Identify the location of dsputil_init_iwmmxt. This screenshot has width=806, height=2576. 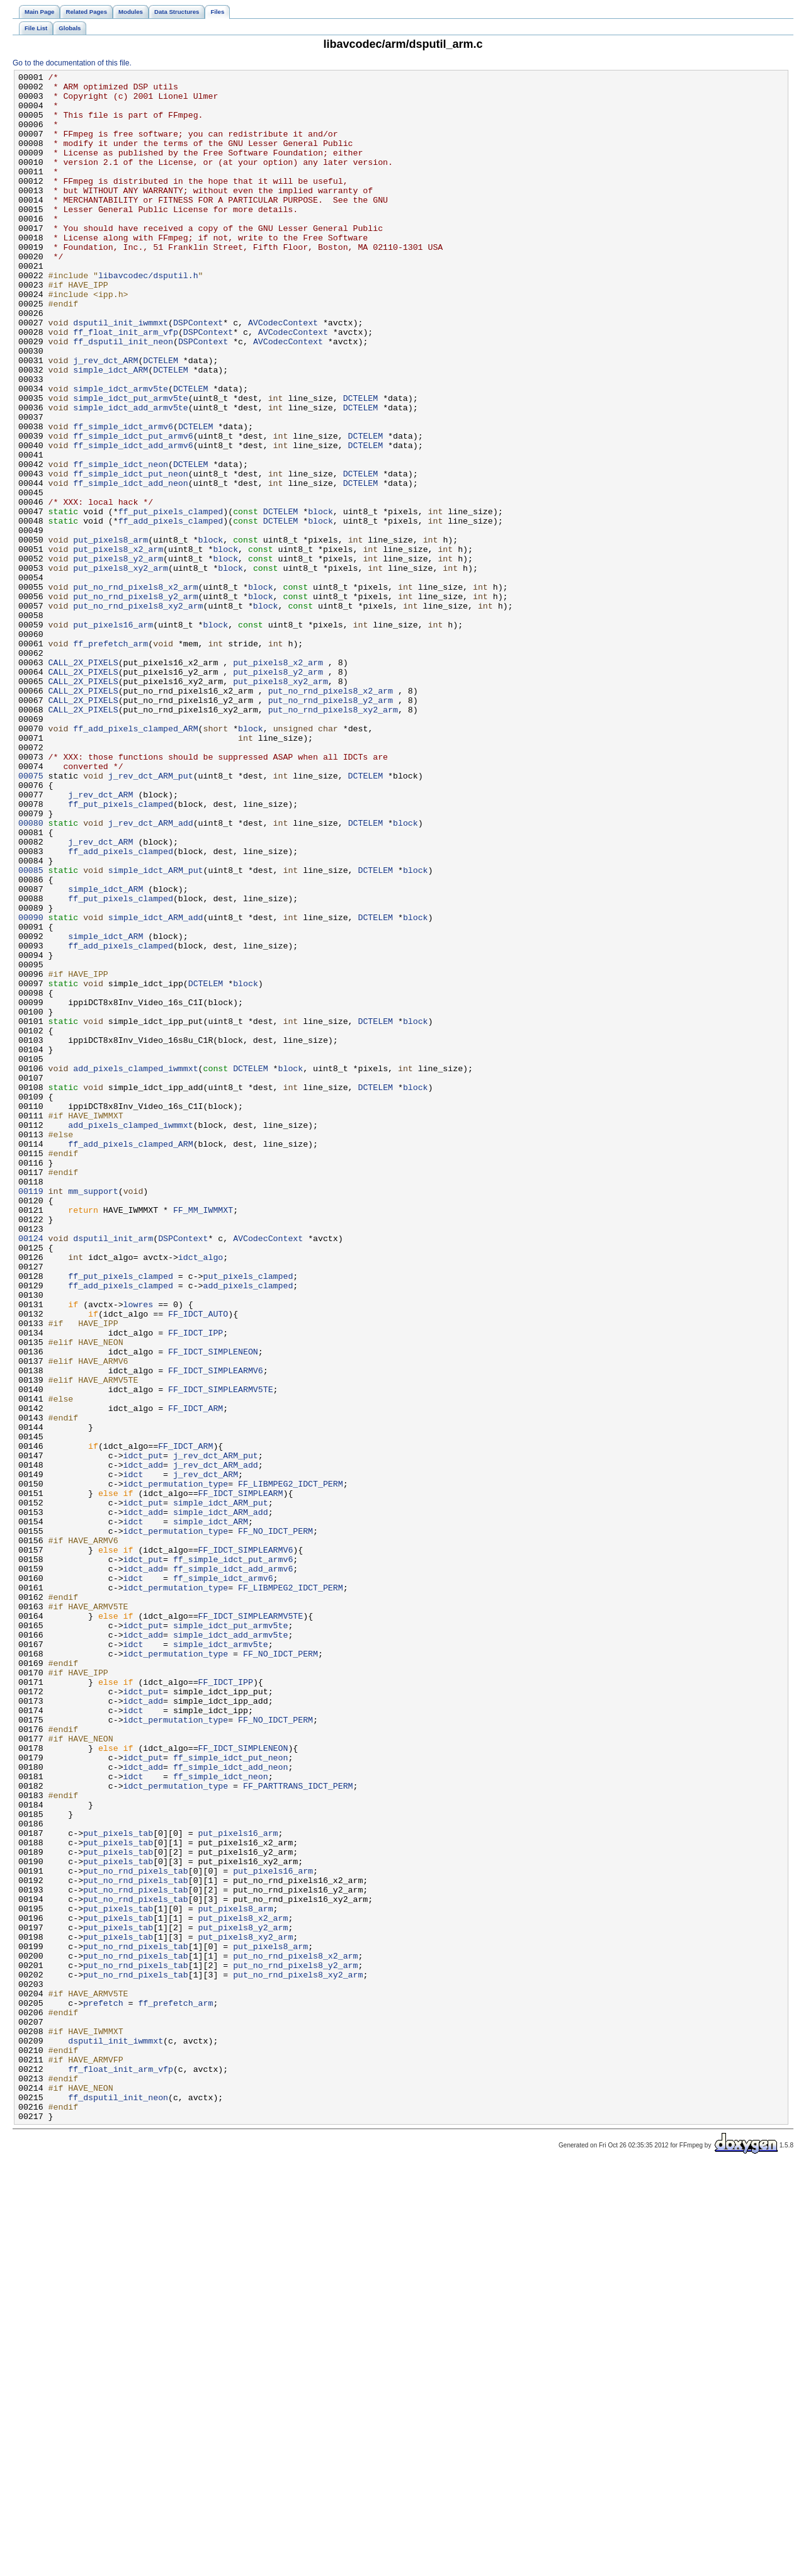
(120, 373).